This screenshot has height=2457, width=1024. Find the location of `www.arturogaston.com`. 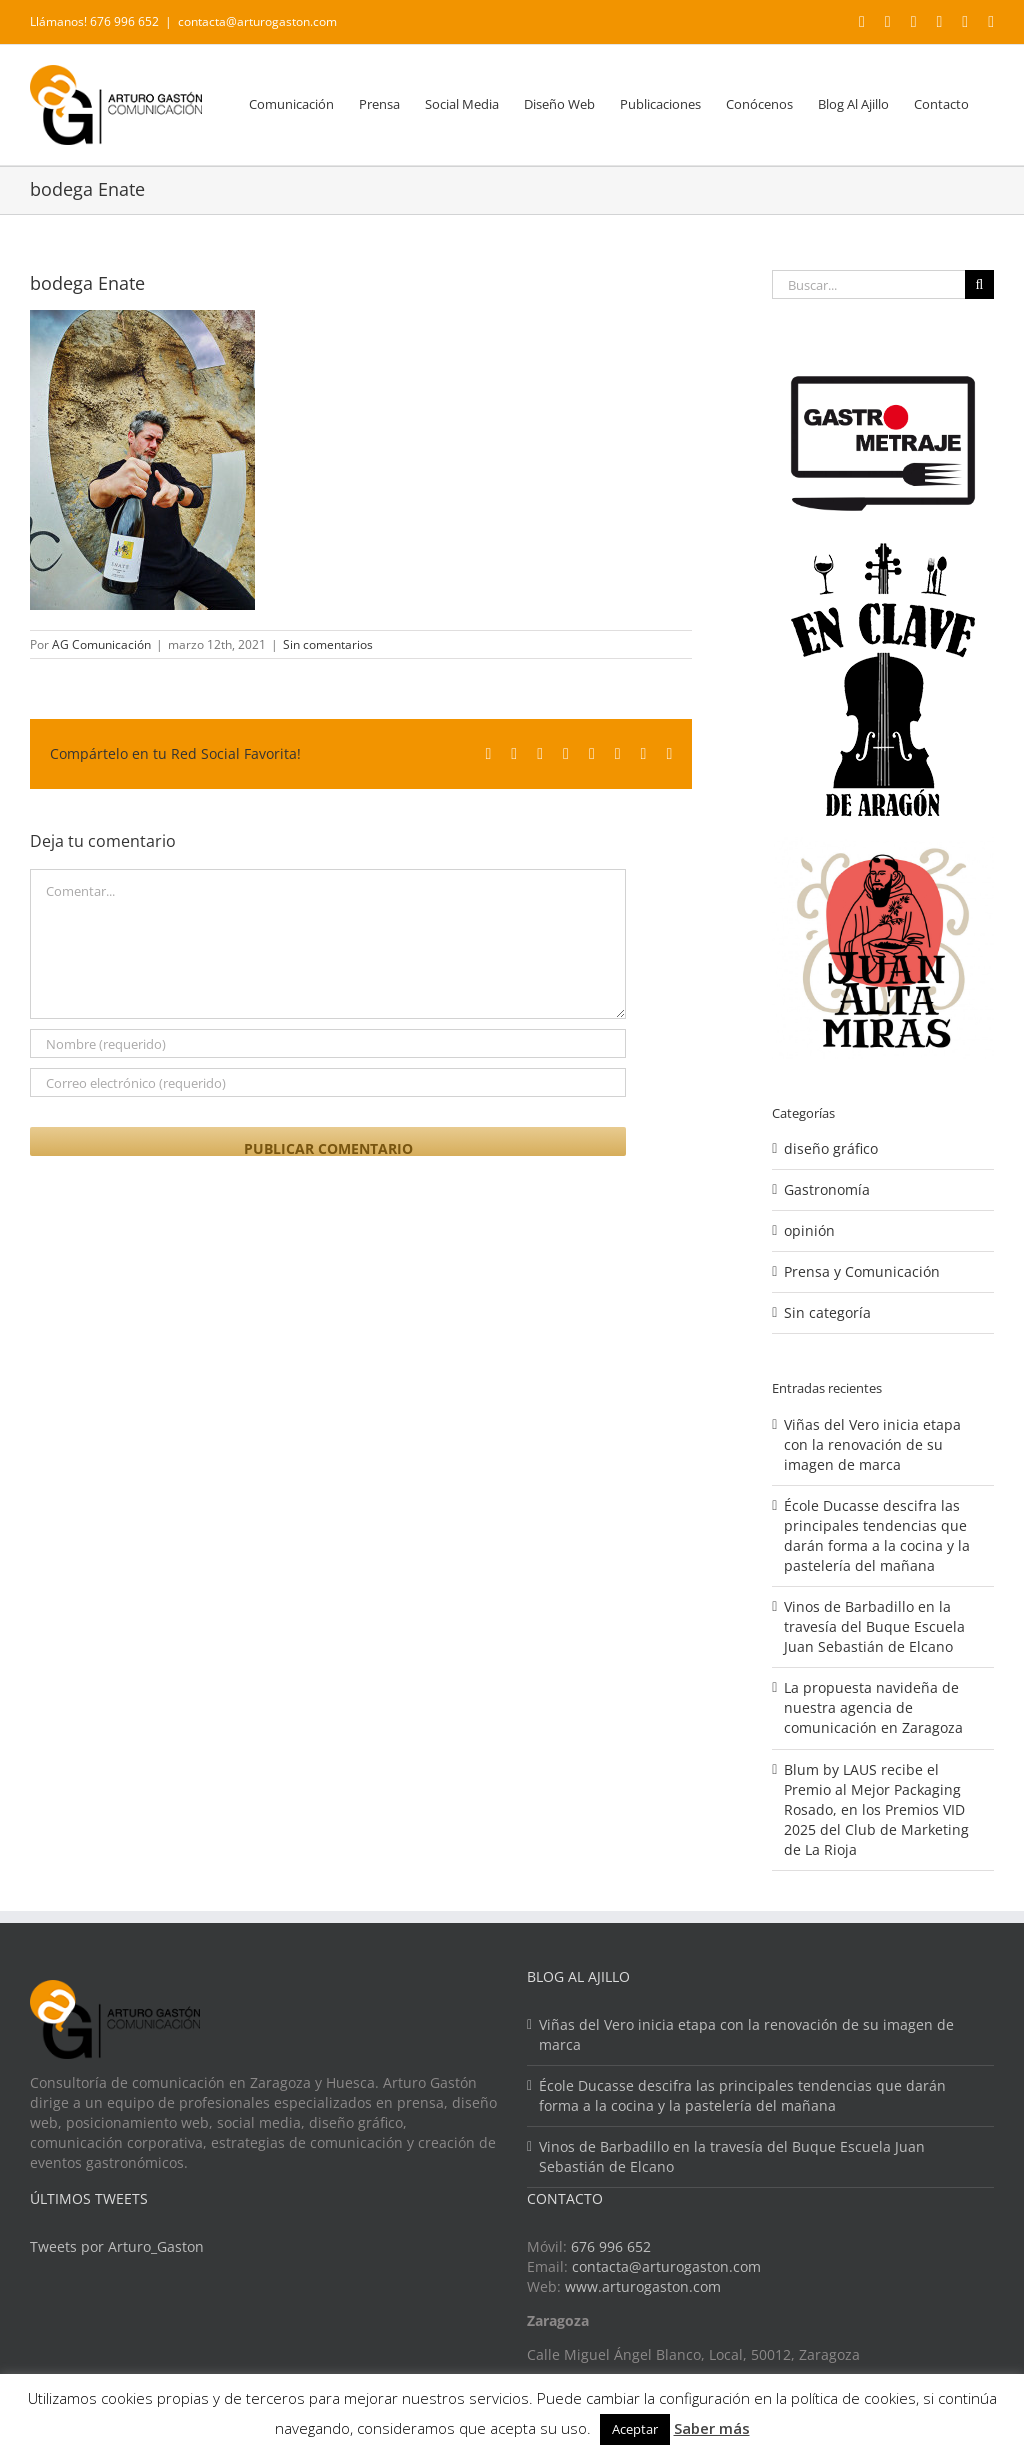

www.arturogaston.com is located at coordinates (643, 2286).